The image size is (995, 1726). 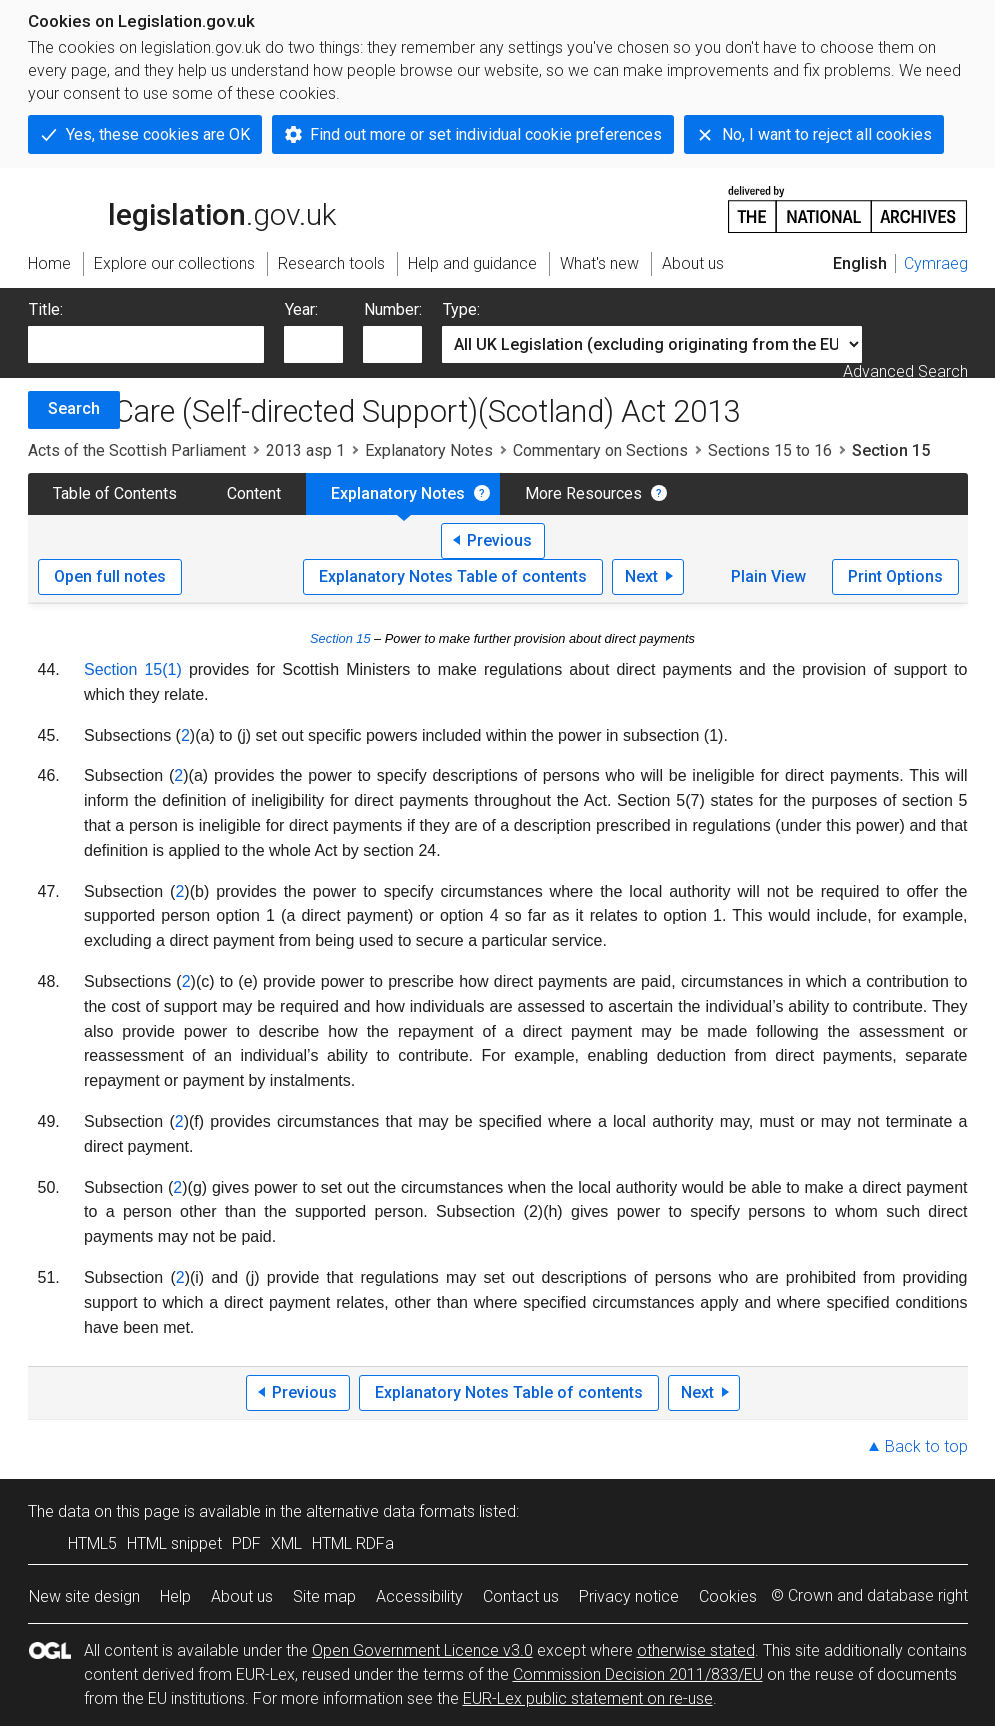 I want to click on Explanatory Notes, so click(x=429, y=450).